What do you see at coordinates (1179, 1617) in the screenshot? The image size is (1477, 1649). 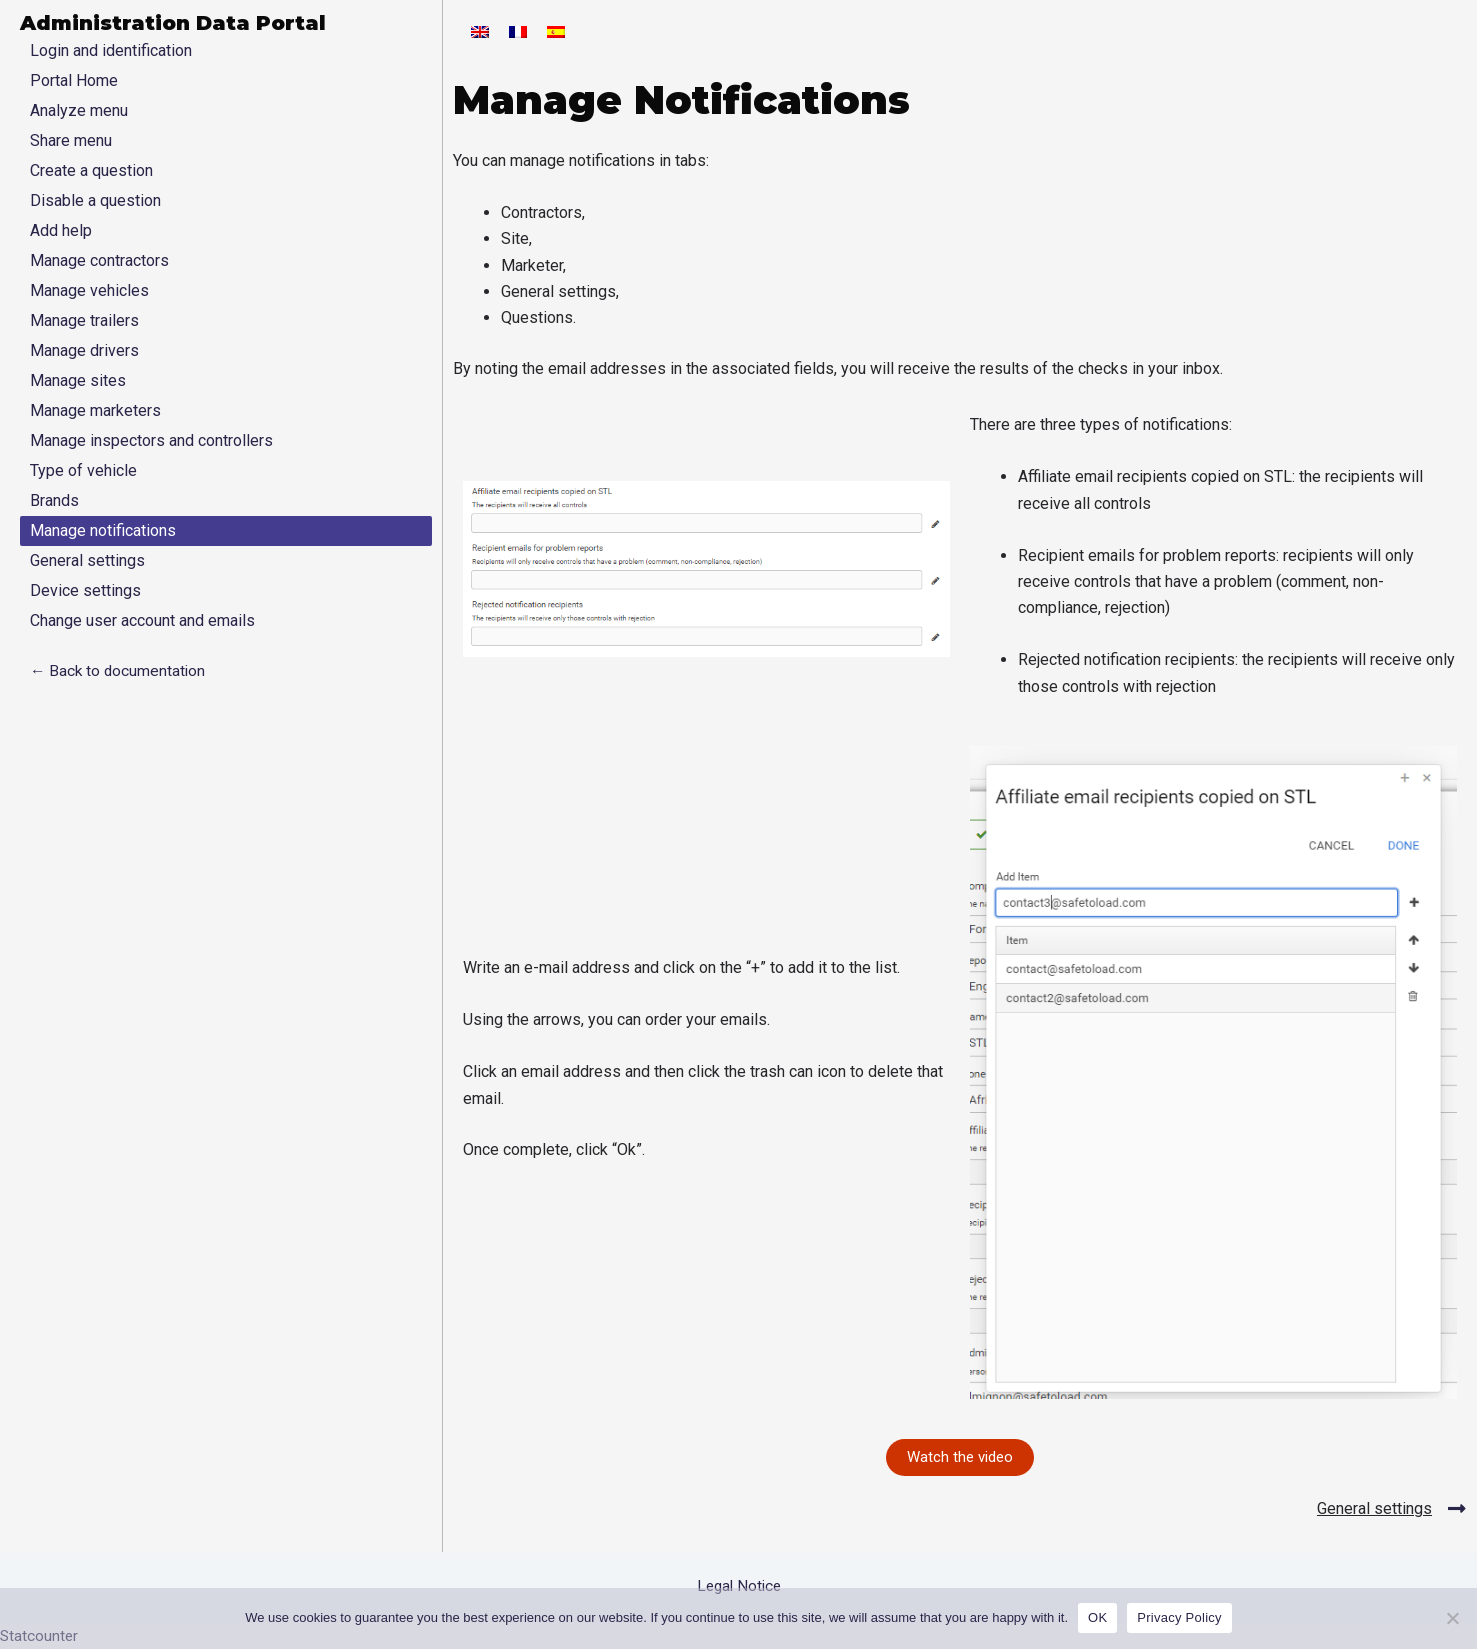 I see `Privacy Policy` at bounding box center [1179, 1617].